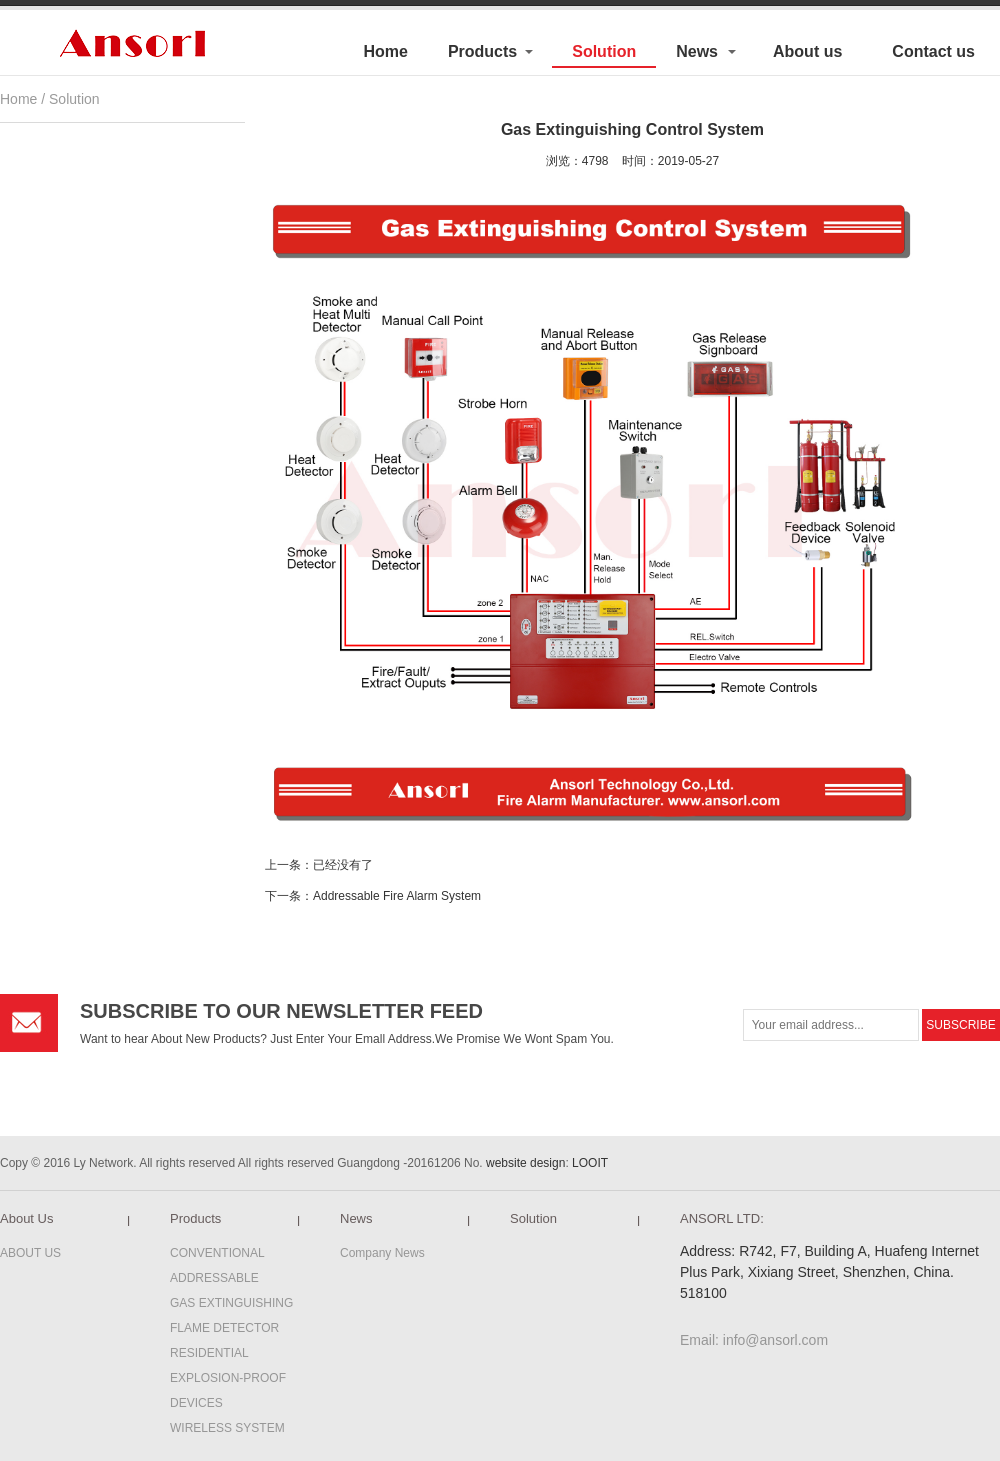 This screenshot has width=1000, height=1461. Describe the element at coordinates (30, 1253) in the screenshot. I see `ABOUT US` at that location.